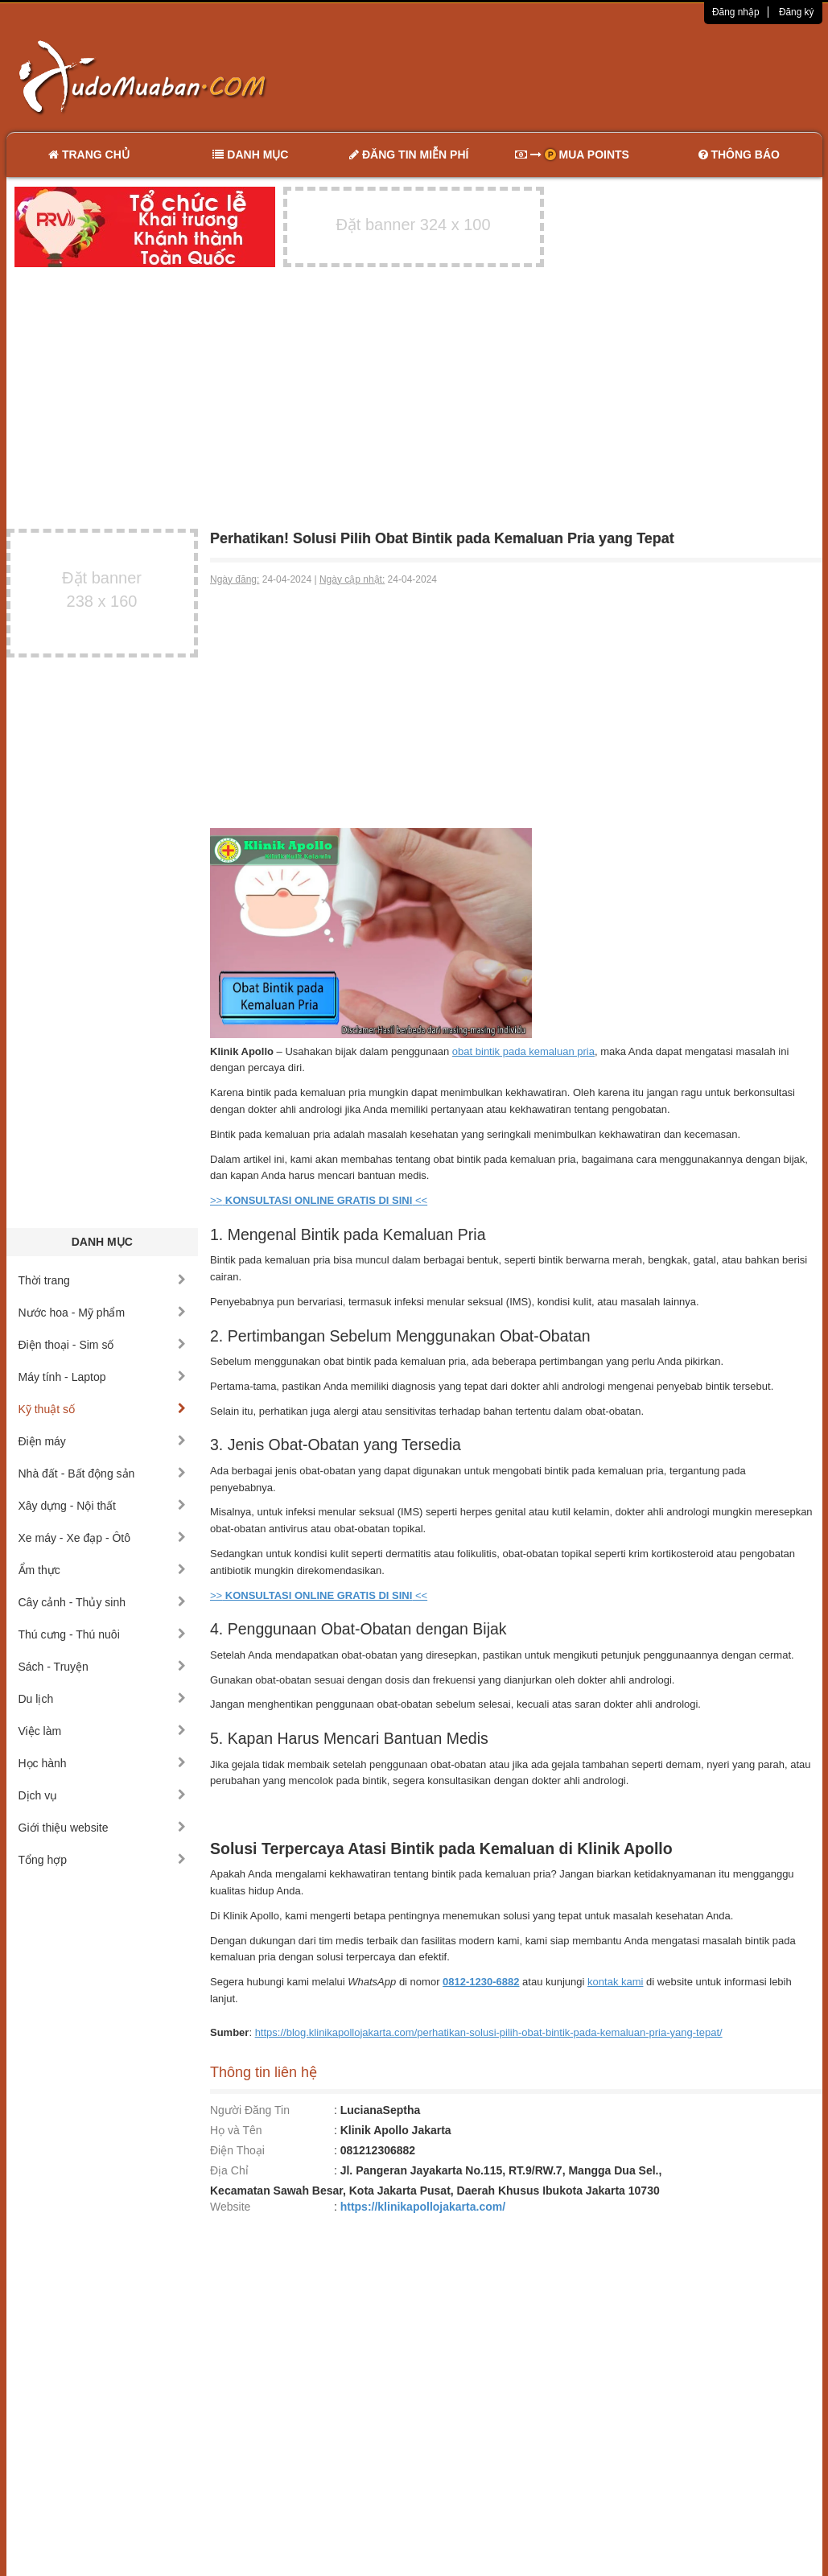 Image resolution: width=828 pixels, height=2576 pixels. Describe the element at coordinates (237, 2150) in the screenshot. I see `Điện Thoại` at that location.